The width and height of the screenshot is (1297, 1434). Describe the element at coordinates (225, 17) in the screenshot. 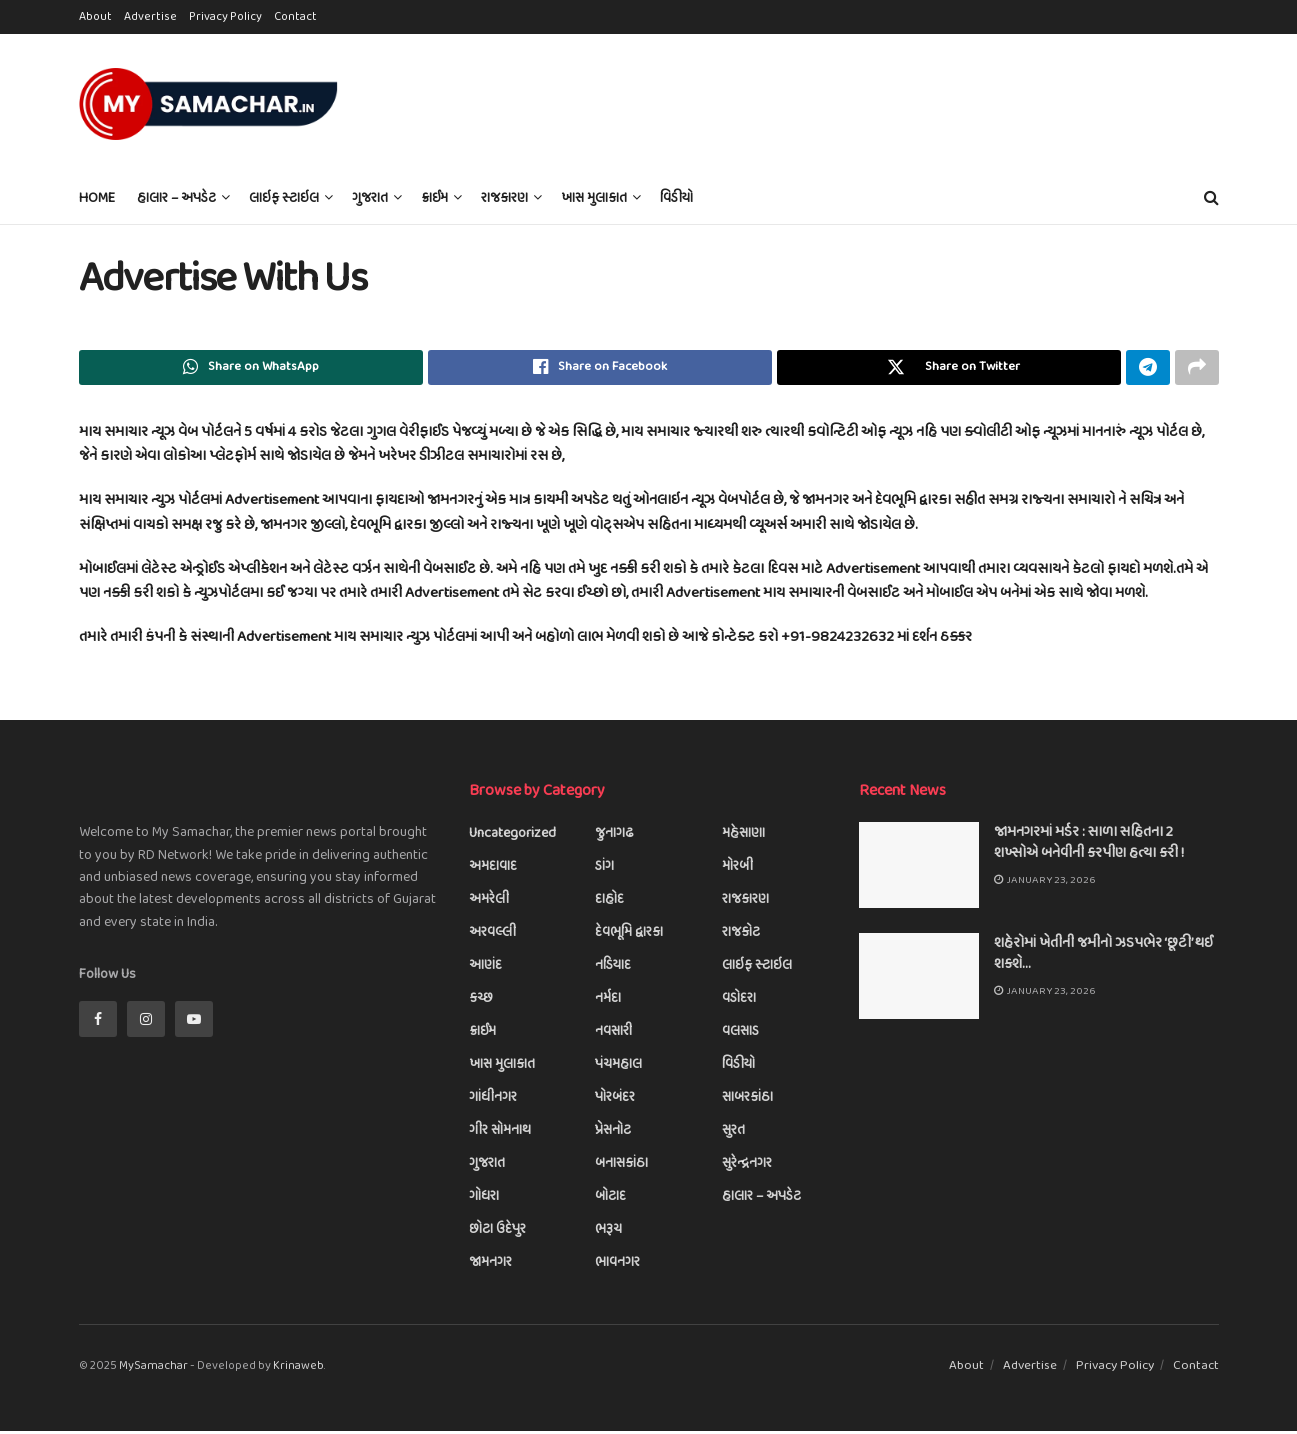

I see `Privacy Policy` at that location.